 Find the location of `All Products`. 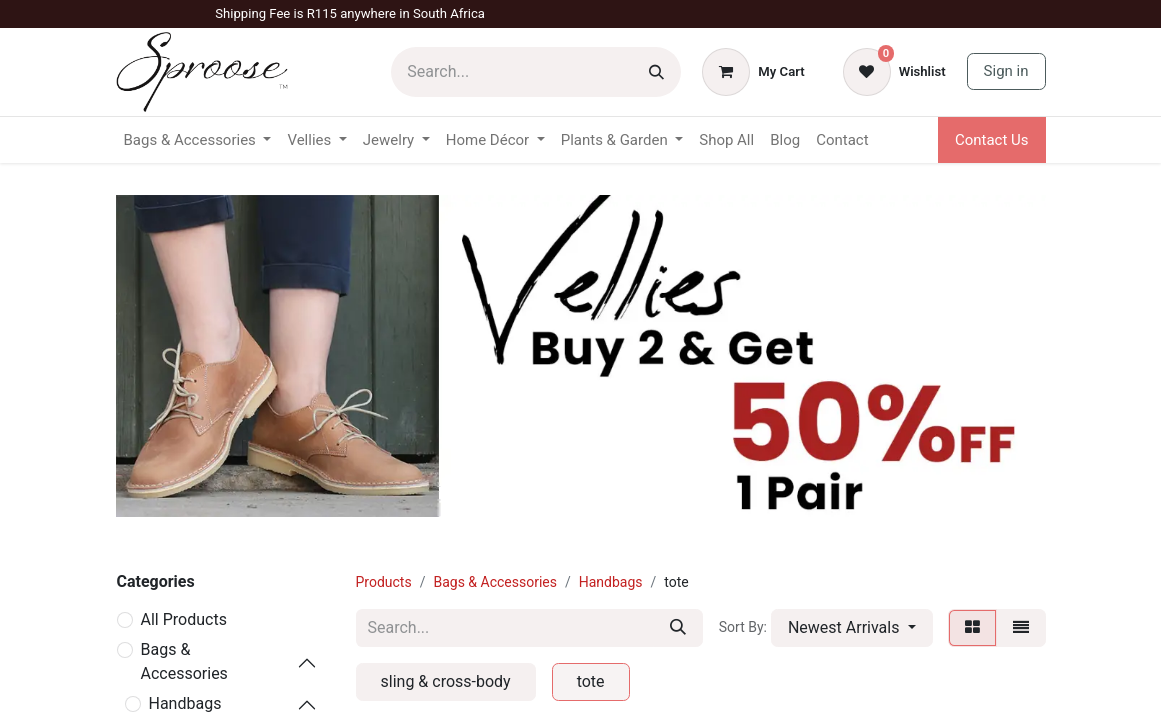

All Products is located at coordinates (184, 619).